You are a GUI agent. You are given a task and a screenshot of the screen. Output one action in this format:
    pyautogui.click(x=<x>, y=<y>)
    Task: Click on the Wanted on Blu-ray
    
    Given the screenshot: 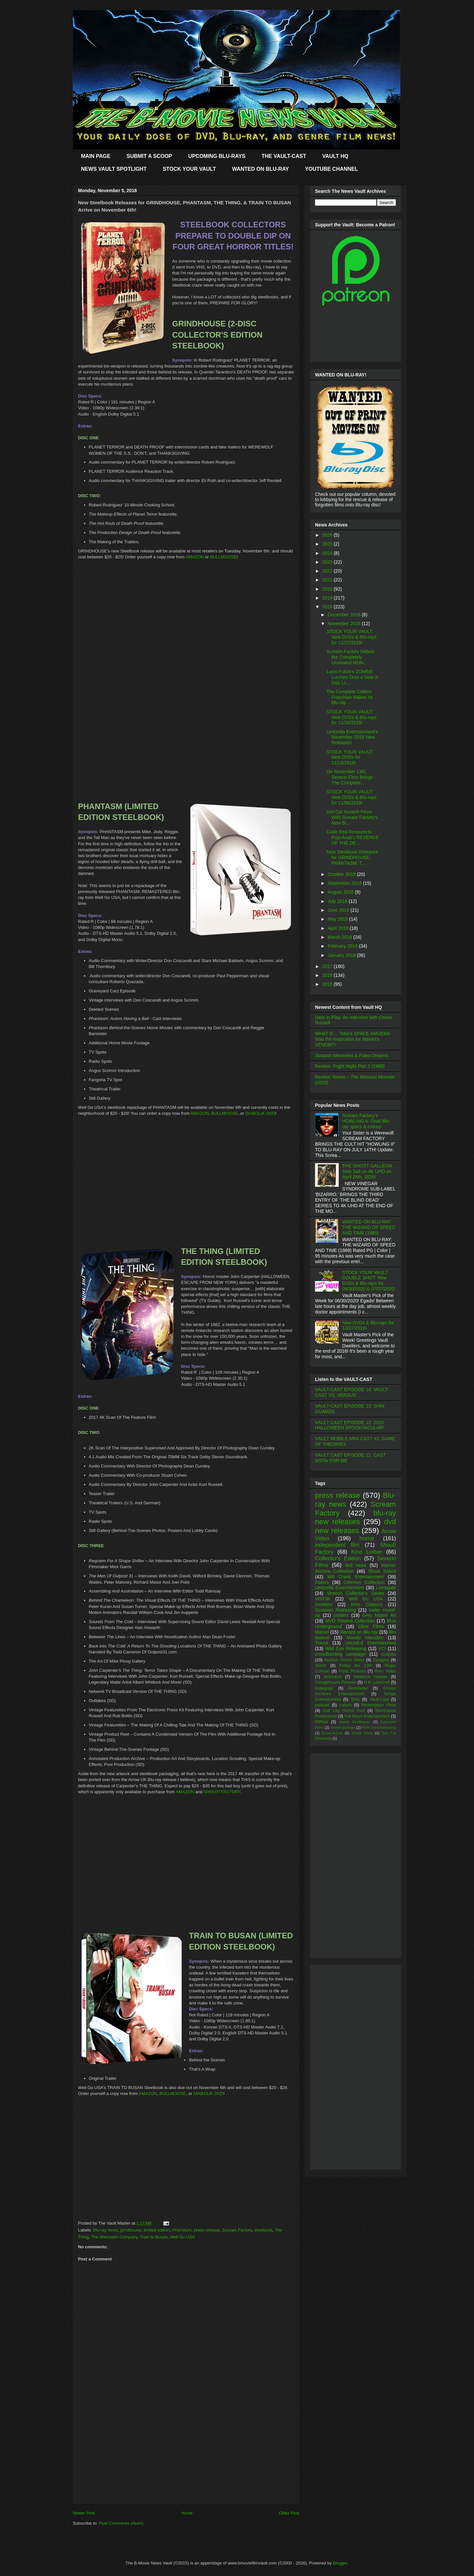 What is the action you would take?
    pyautogui.click(x=359, y=1632)
    